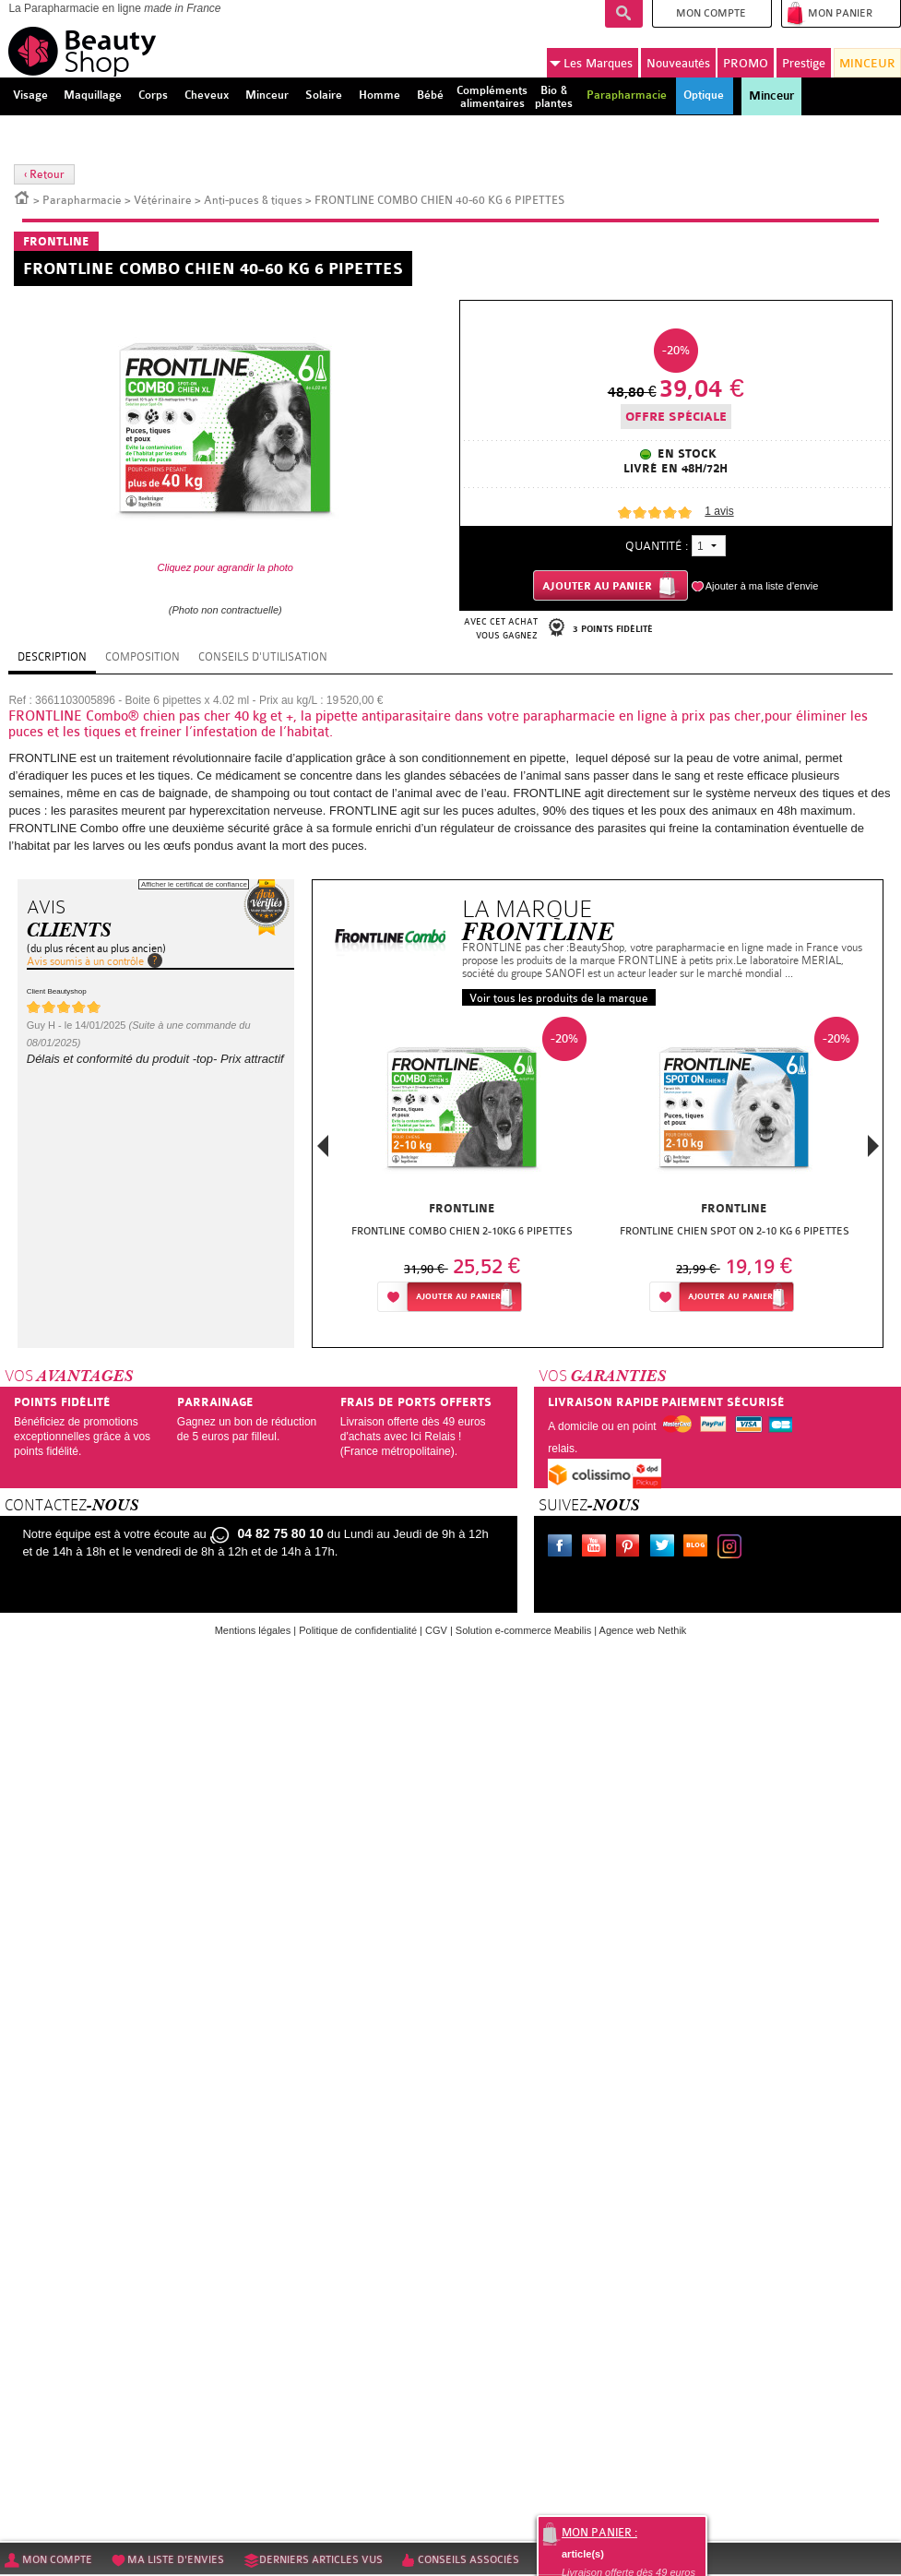  Describe the element at coordinates (719, 511) in the screenshot. I see `avis` at that location.